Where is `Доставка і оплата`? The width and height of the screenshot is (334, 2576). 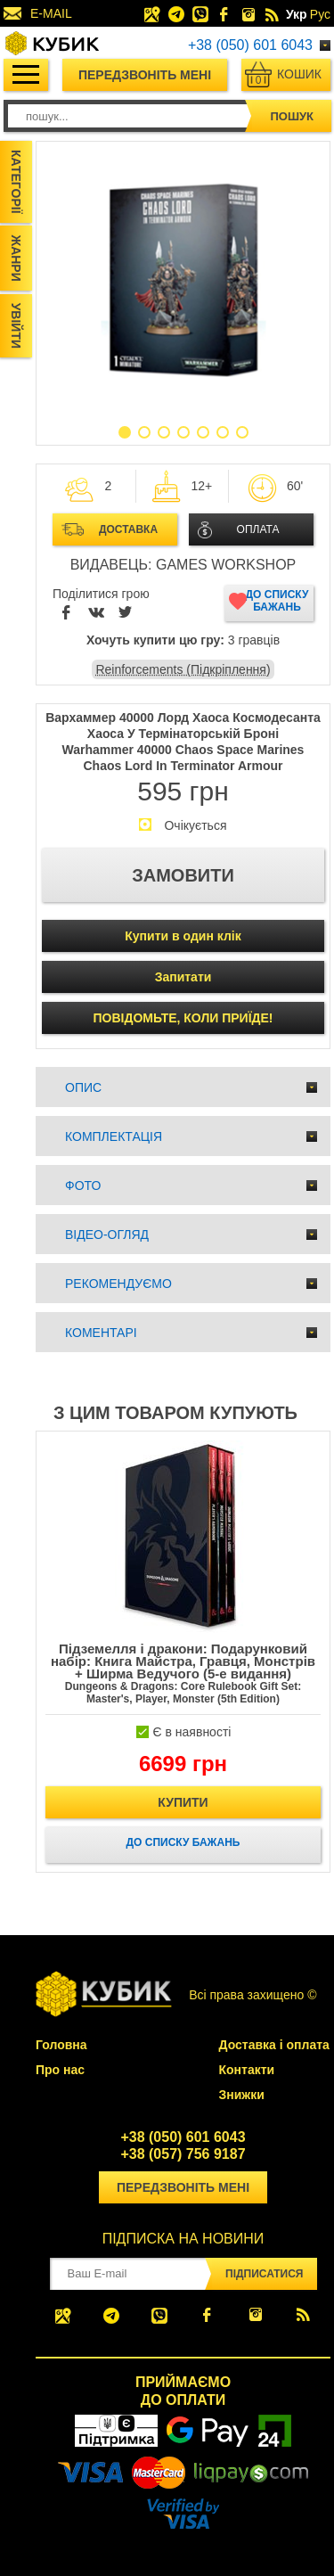
Доставка і оплата is located at coordinates (274, 2045).